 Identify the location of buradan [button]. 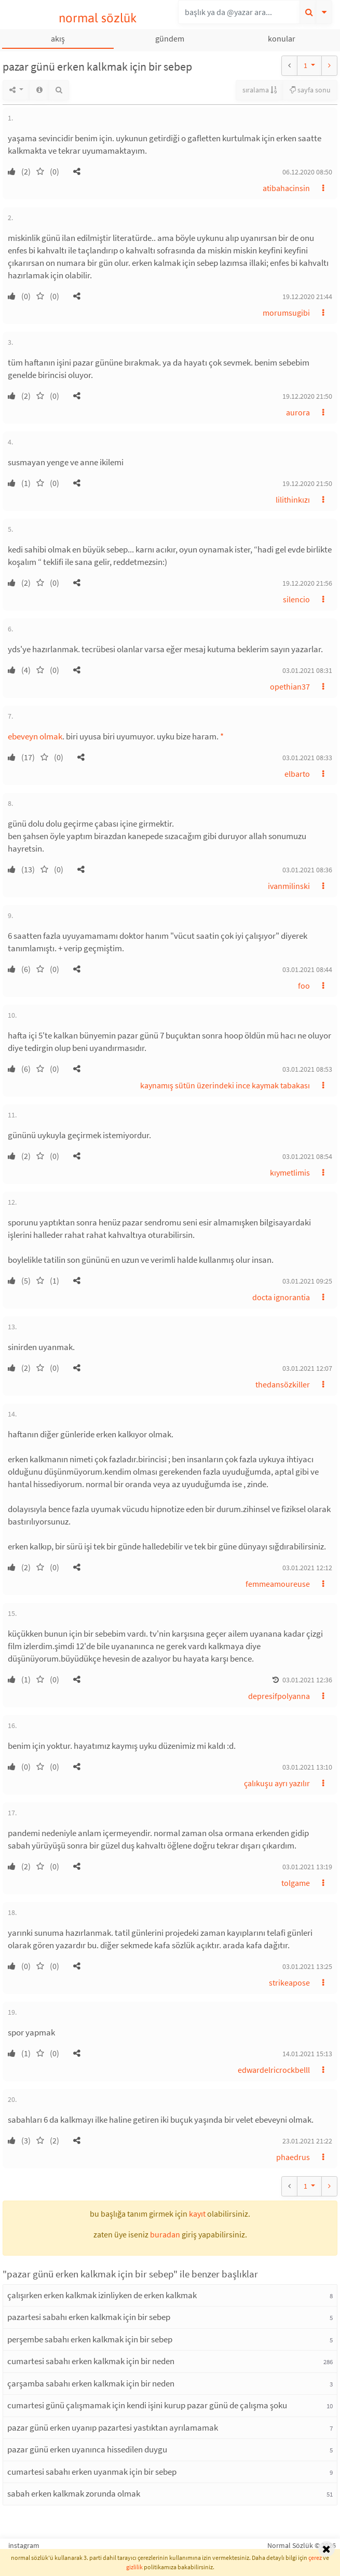
(165, 2234).